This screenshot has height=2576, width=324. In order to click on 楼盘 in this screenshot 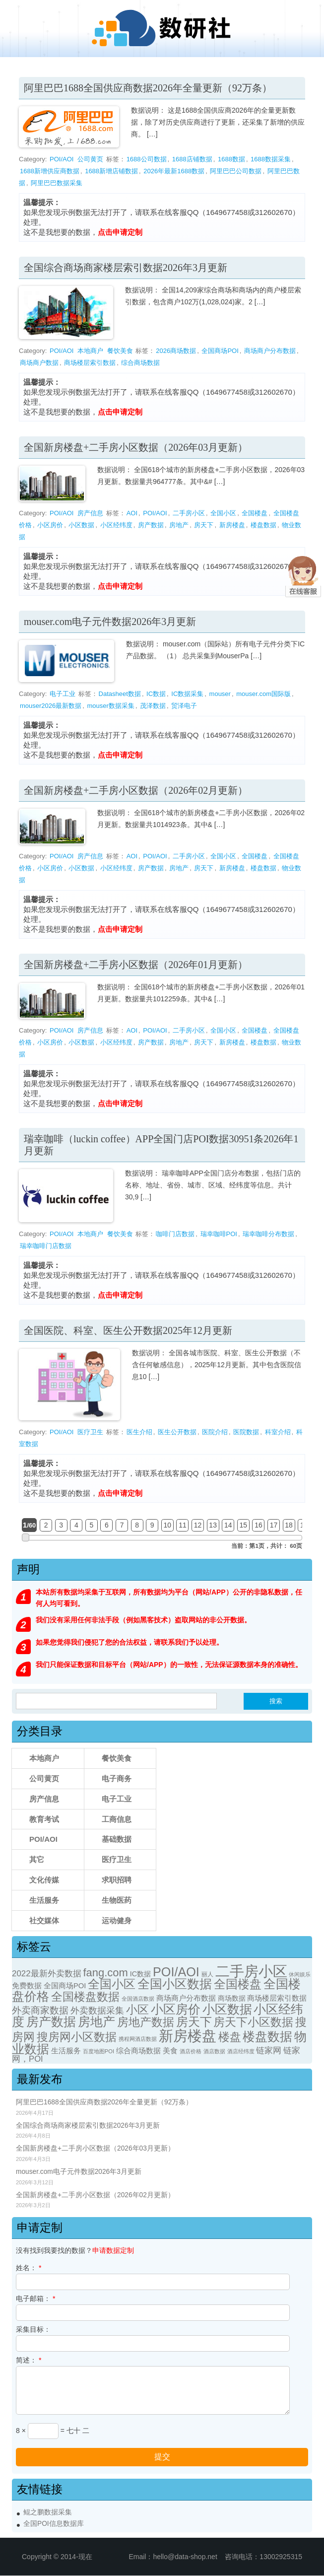, I will do `click(229, 2037)`.